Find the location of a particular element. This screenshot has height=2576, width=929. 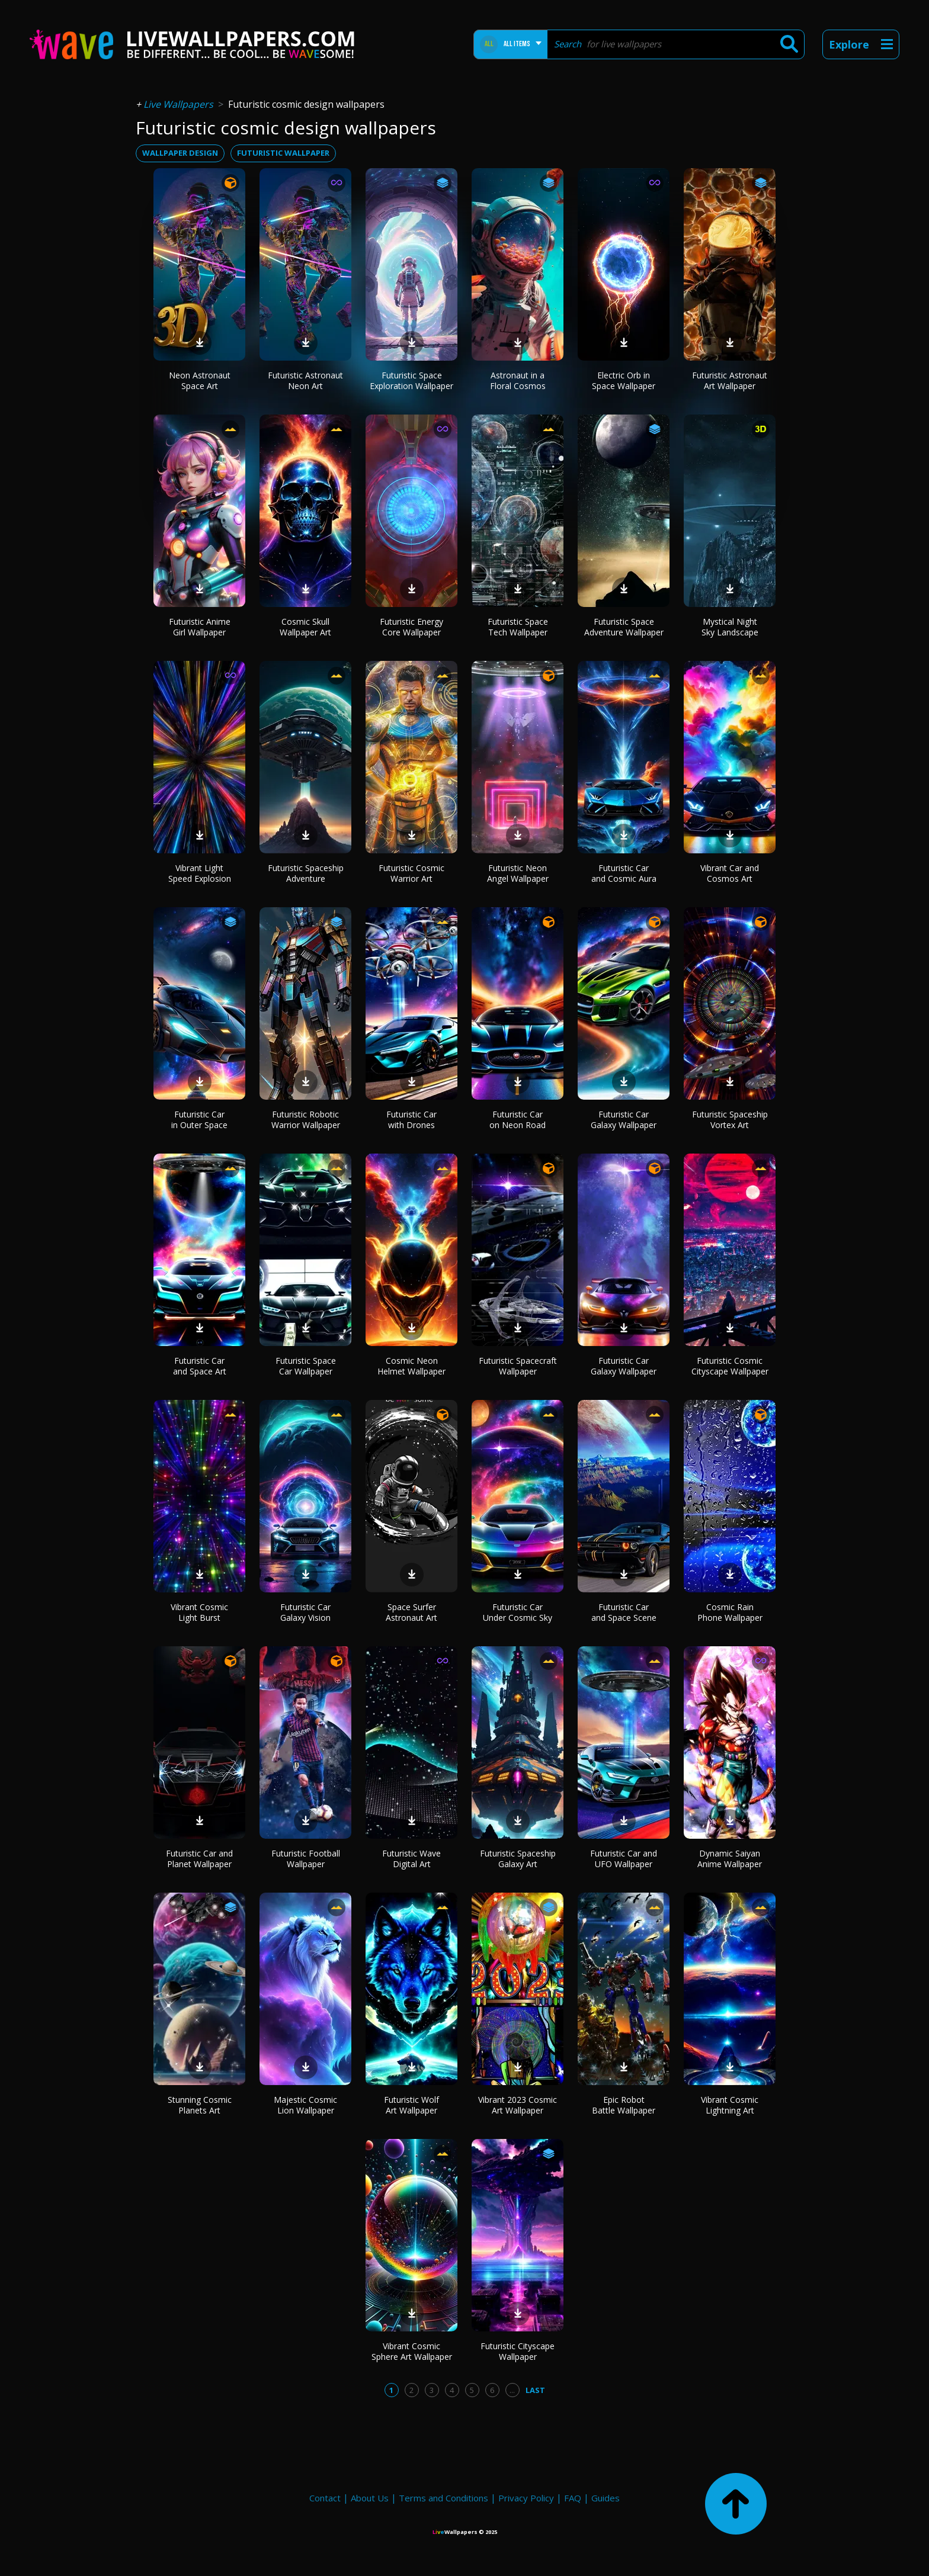

Guides is located at coordinates (605, 2498).